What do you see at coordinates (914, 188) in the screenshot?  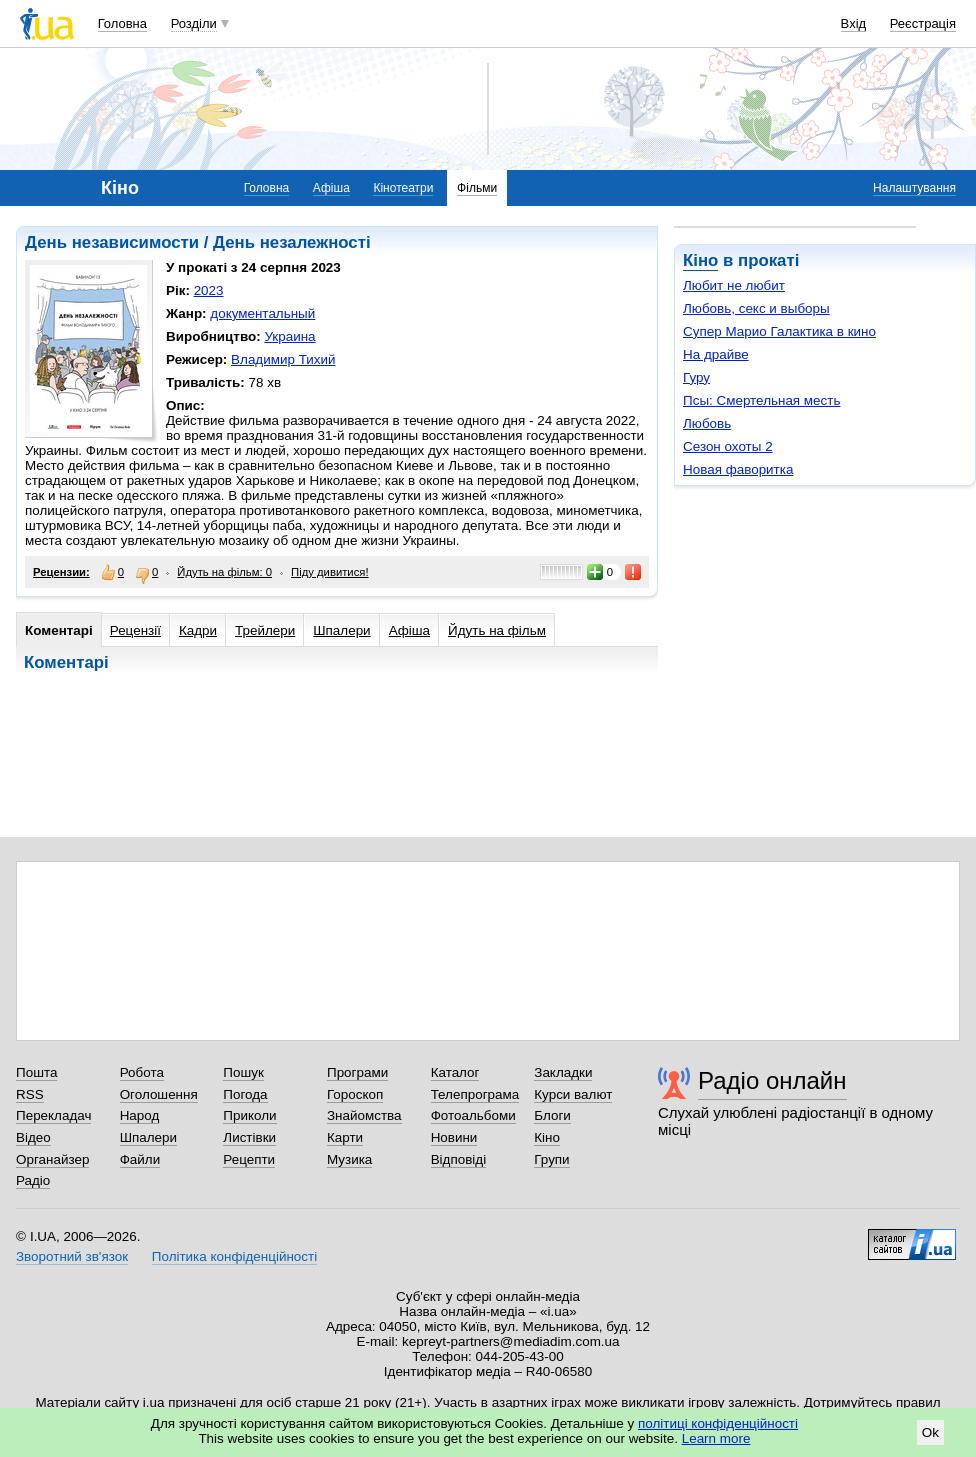 I see `Налаштування` at bounding box center [914, 188].